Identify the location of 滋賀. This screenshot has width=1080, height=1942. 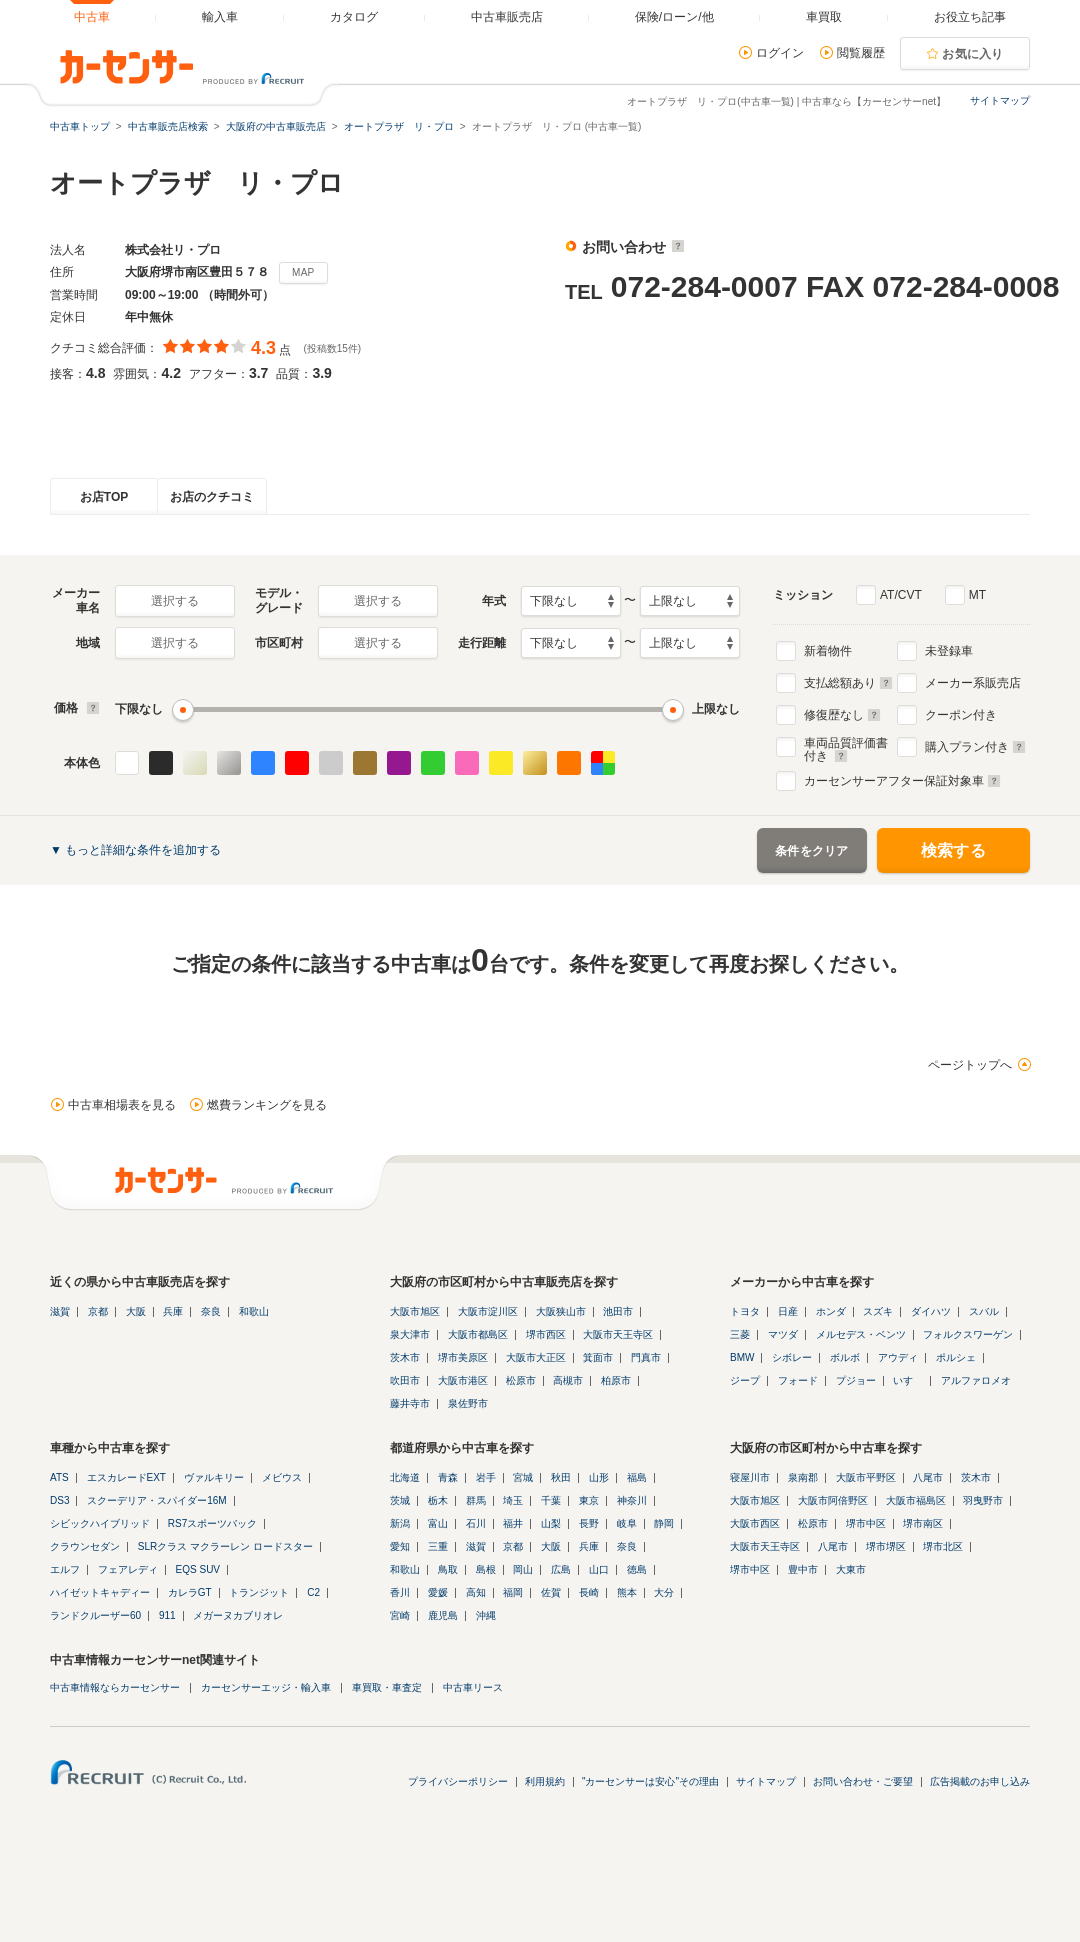
(60, 1311).